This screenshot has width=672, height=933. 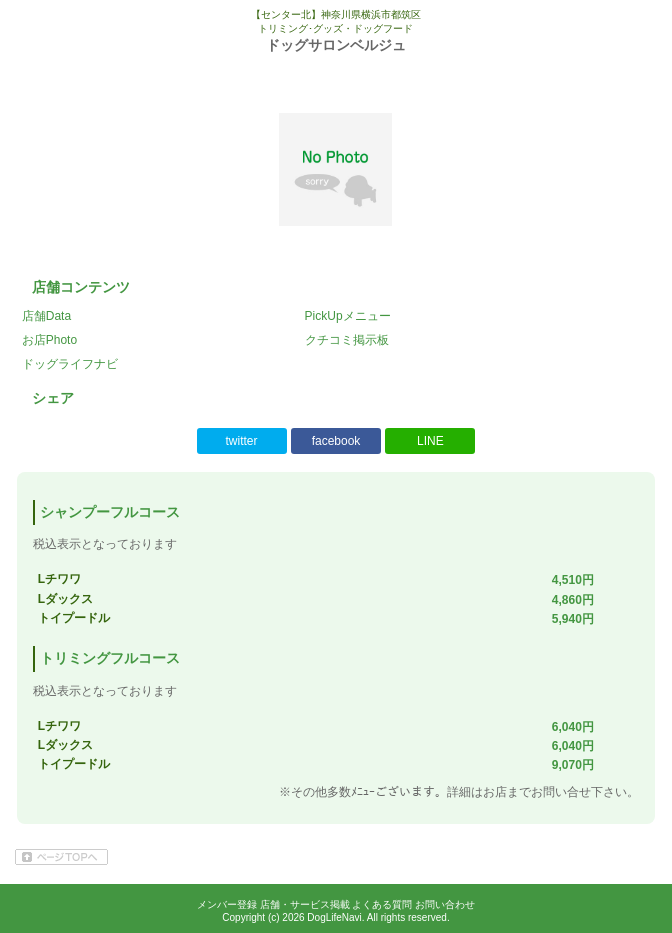 I want to click on お問い合わせ, so click(x=445, y=904).